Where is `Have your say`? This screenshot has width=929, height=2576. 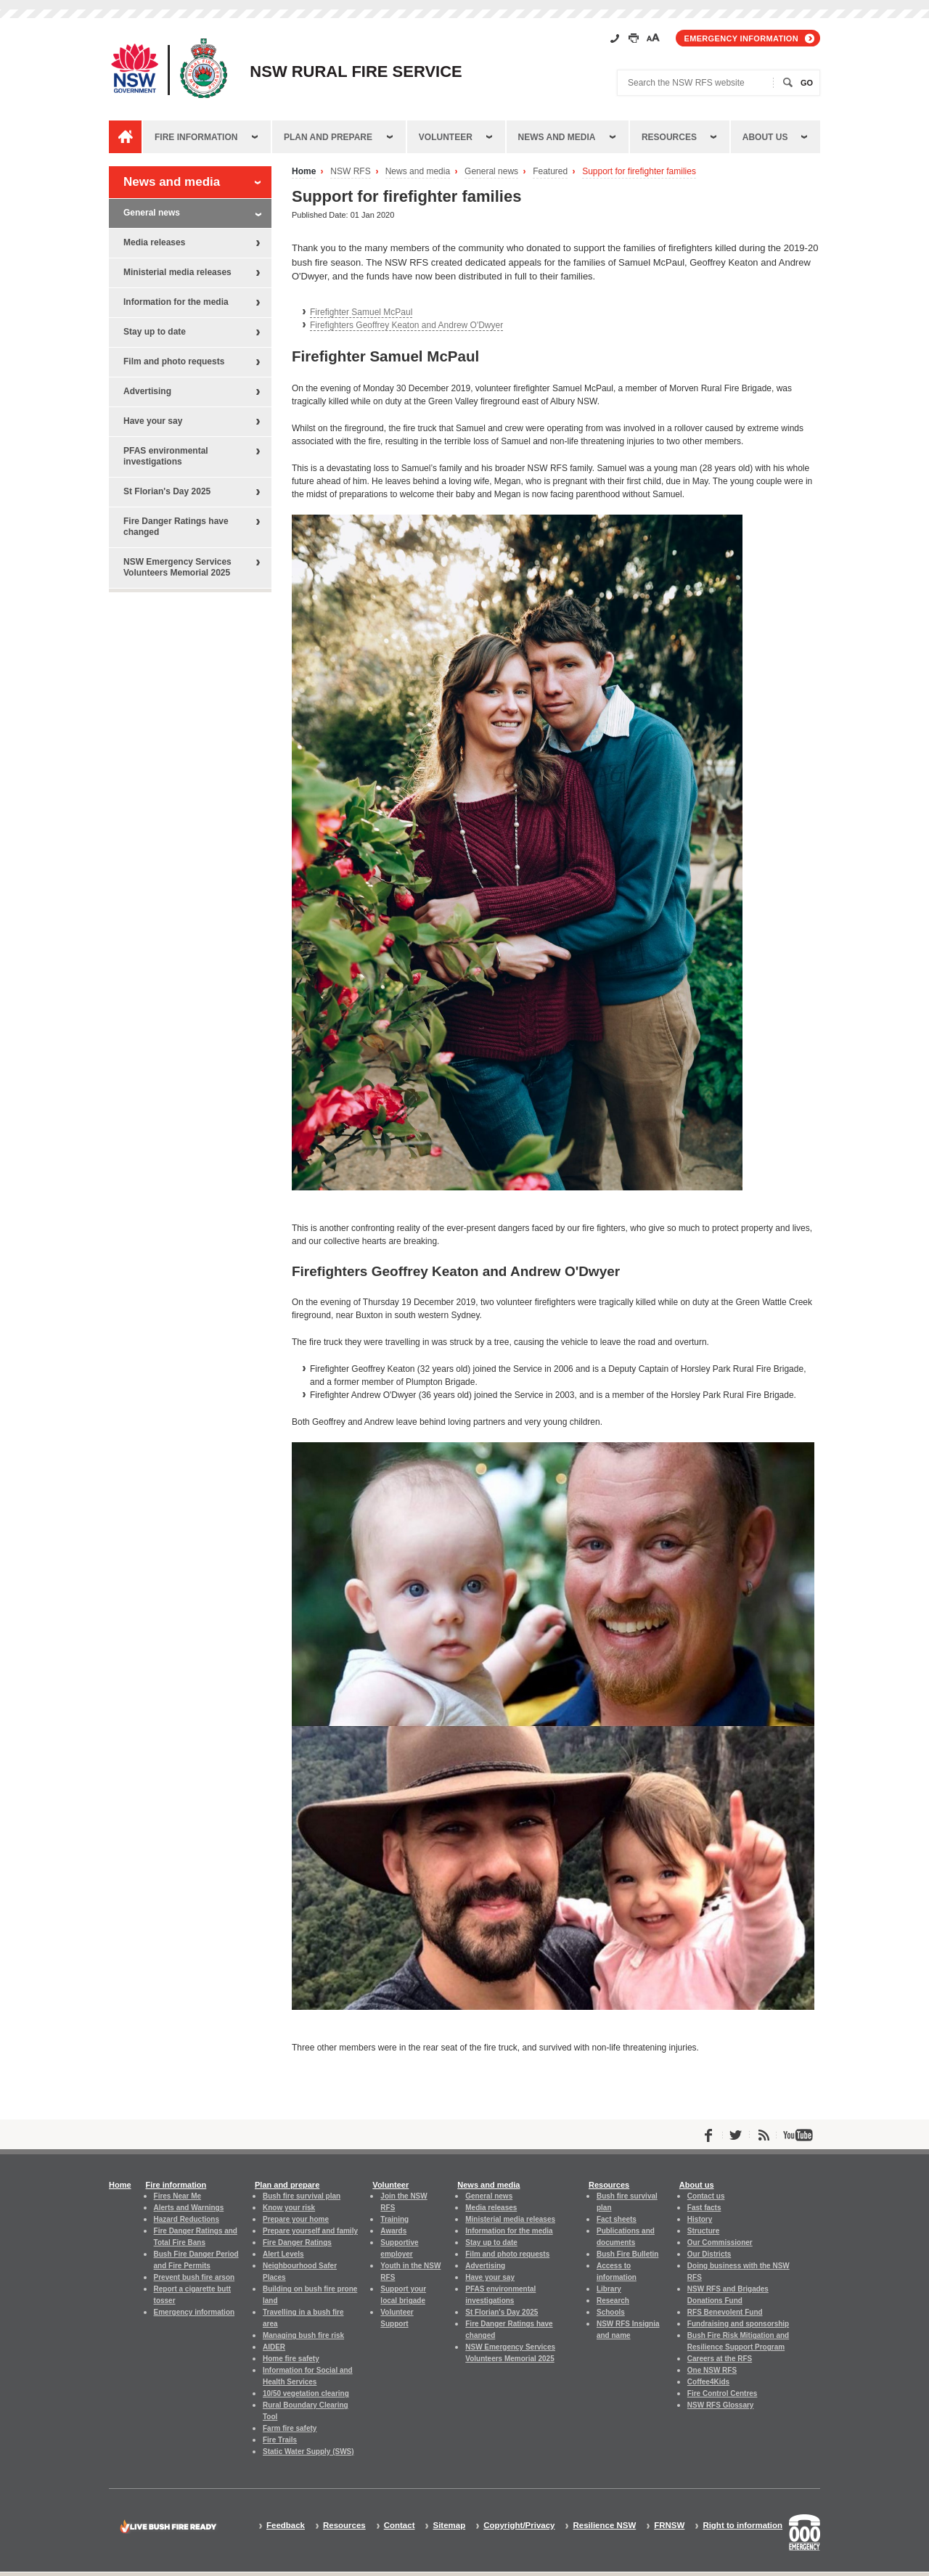
Have your say is located at coordinates (152, 421).